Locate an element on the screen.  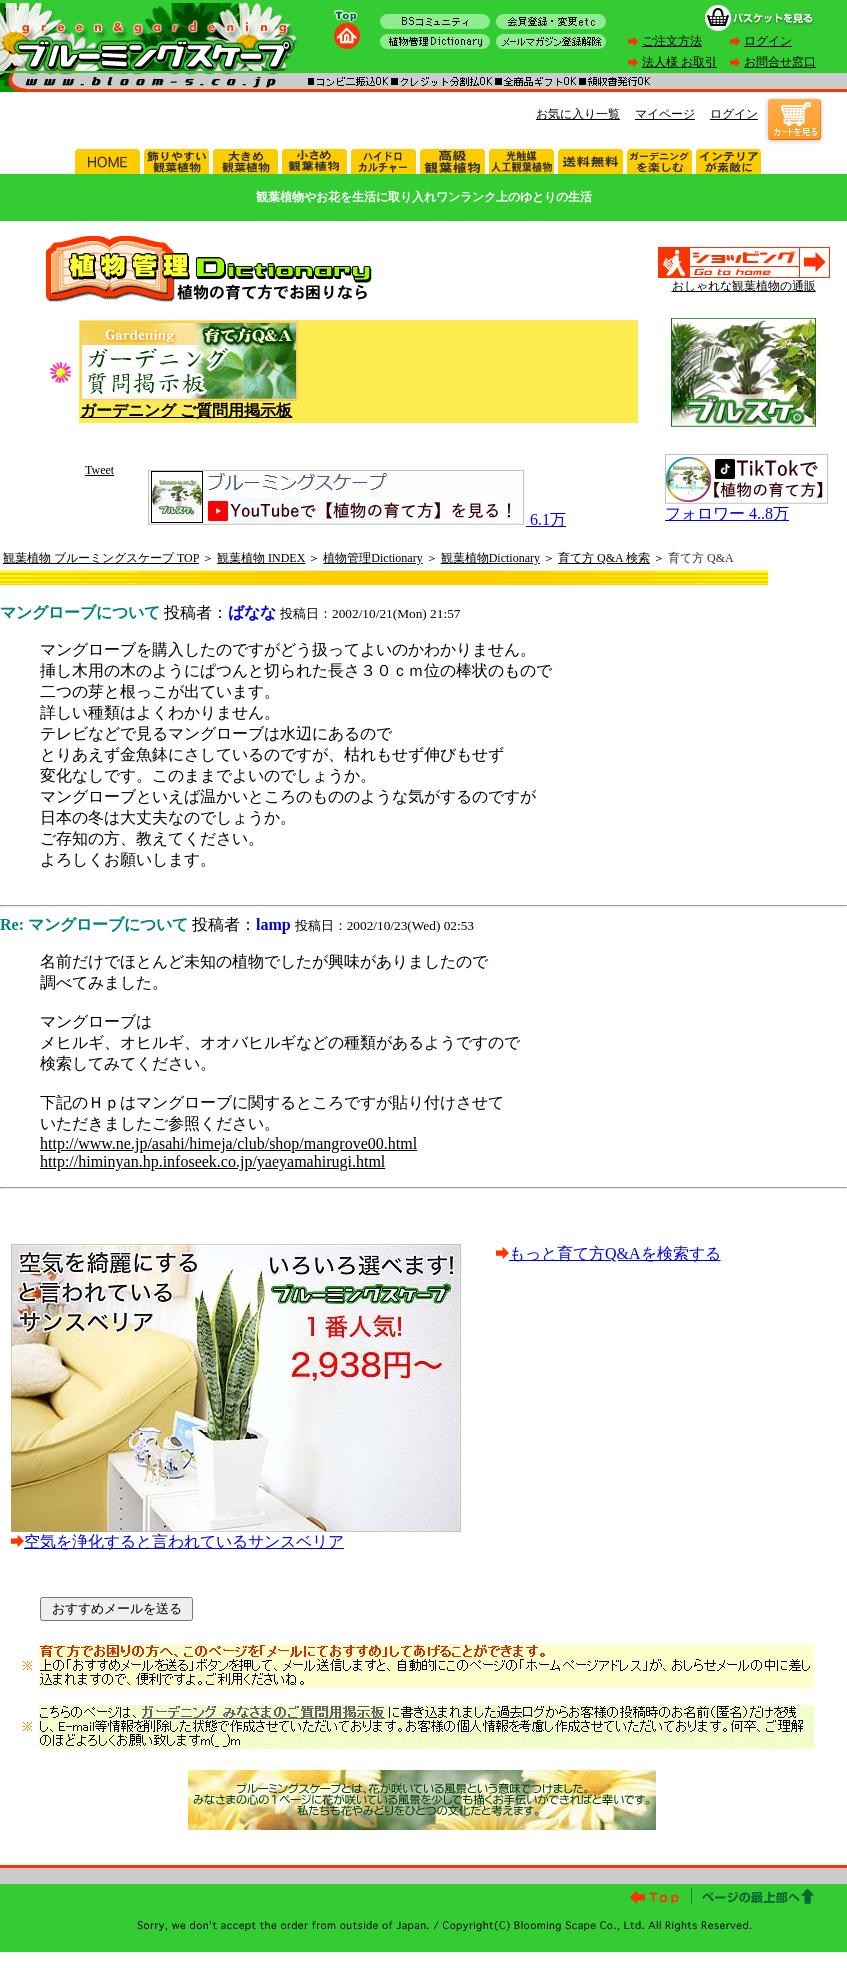
植物管理Dictionary is located at coordinates (372, 558).